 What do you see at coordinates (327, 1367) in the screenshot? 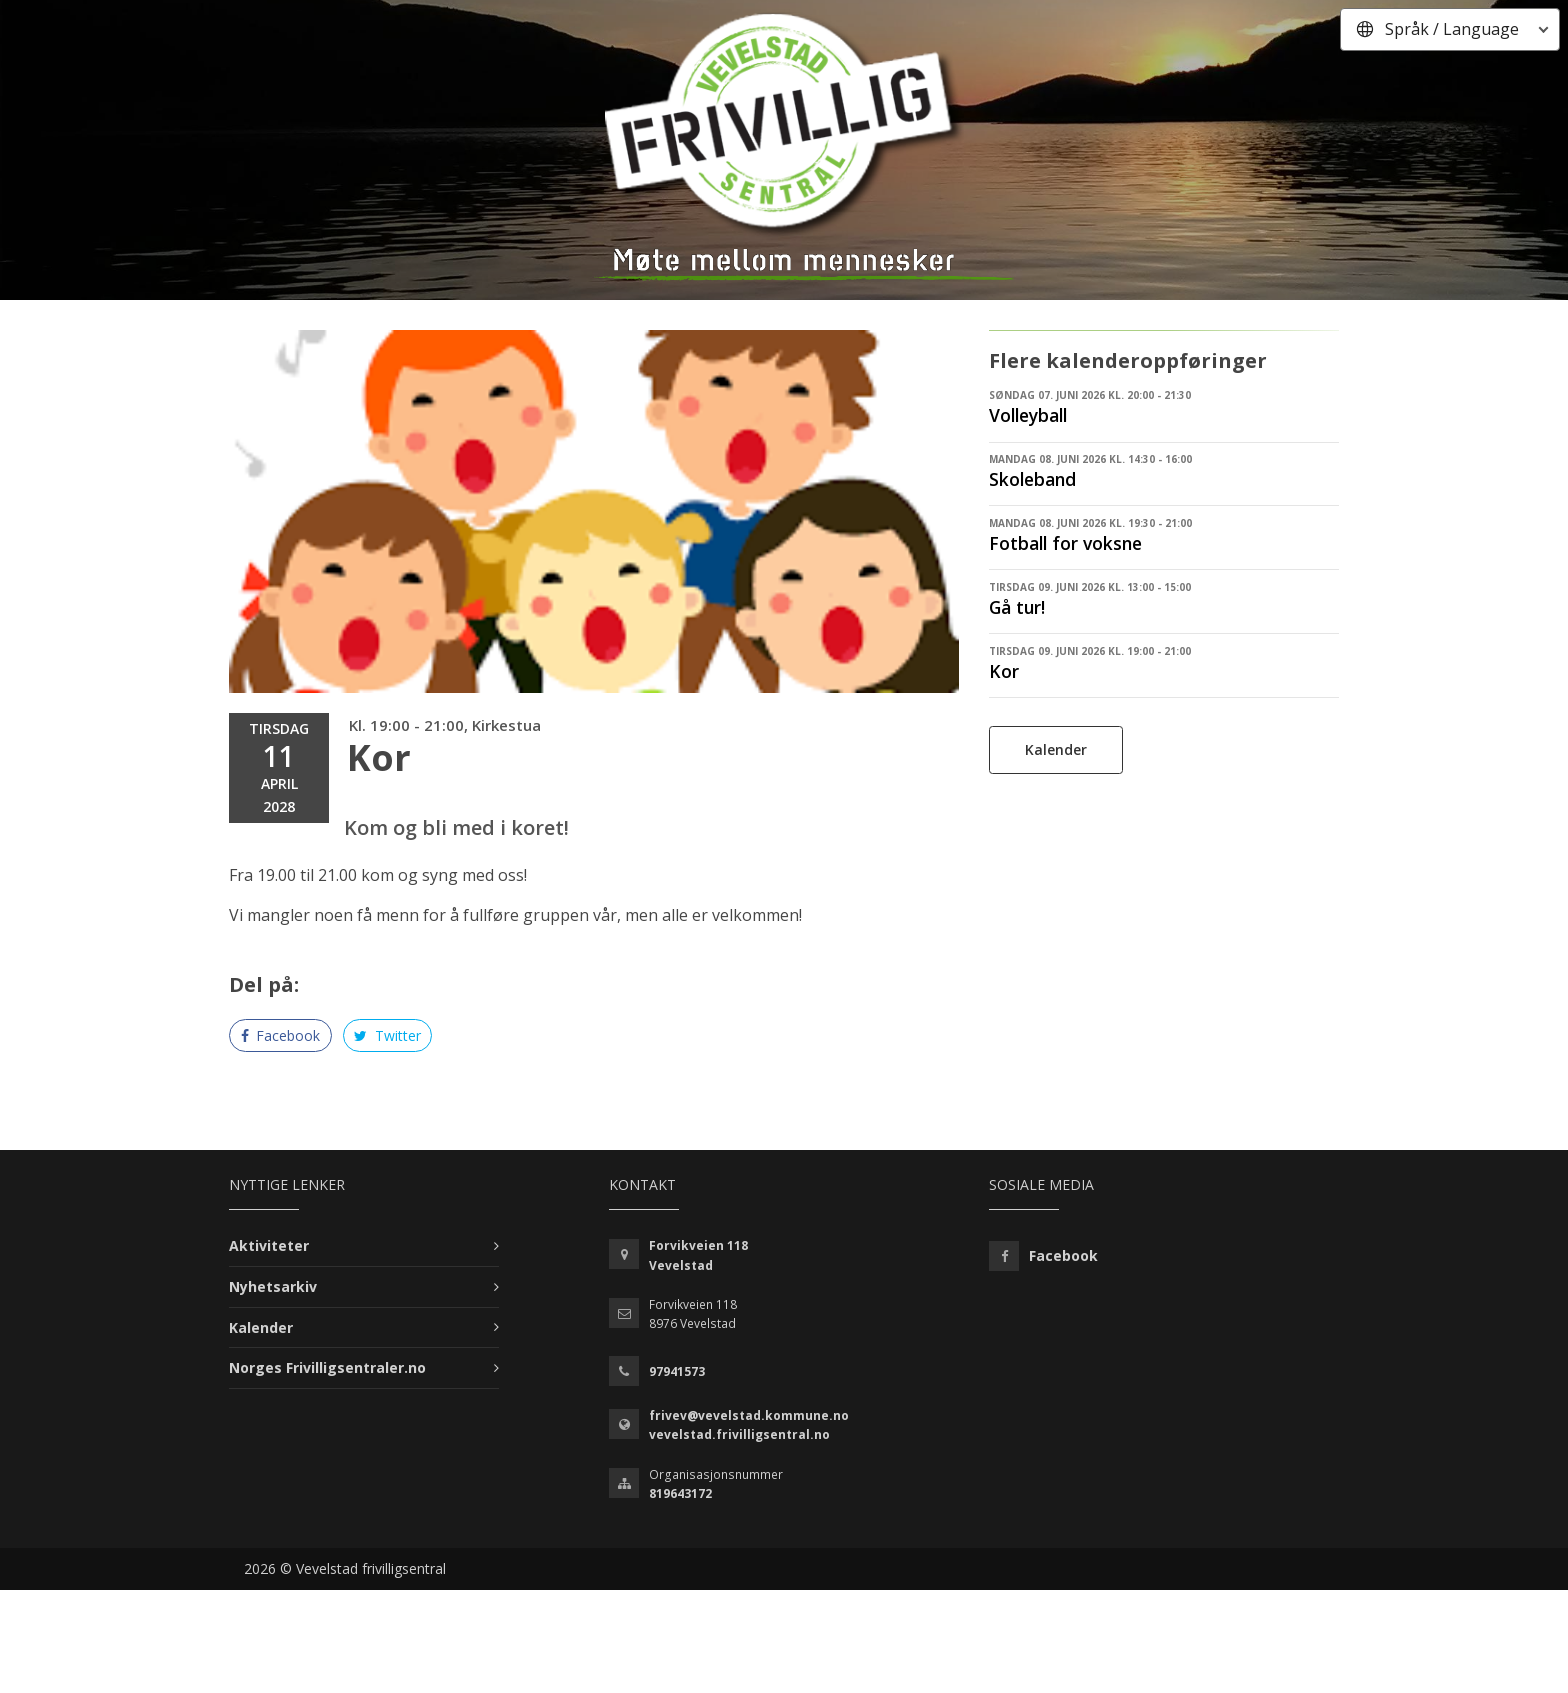
I see `Norges Frivilligsentraler.no` at bounding box center [327, 1367].